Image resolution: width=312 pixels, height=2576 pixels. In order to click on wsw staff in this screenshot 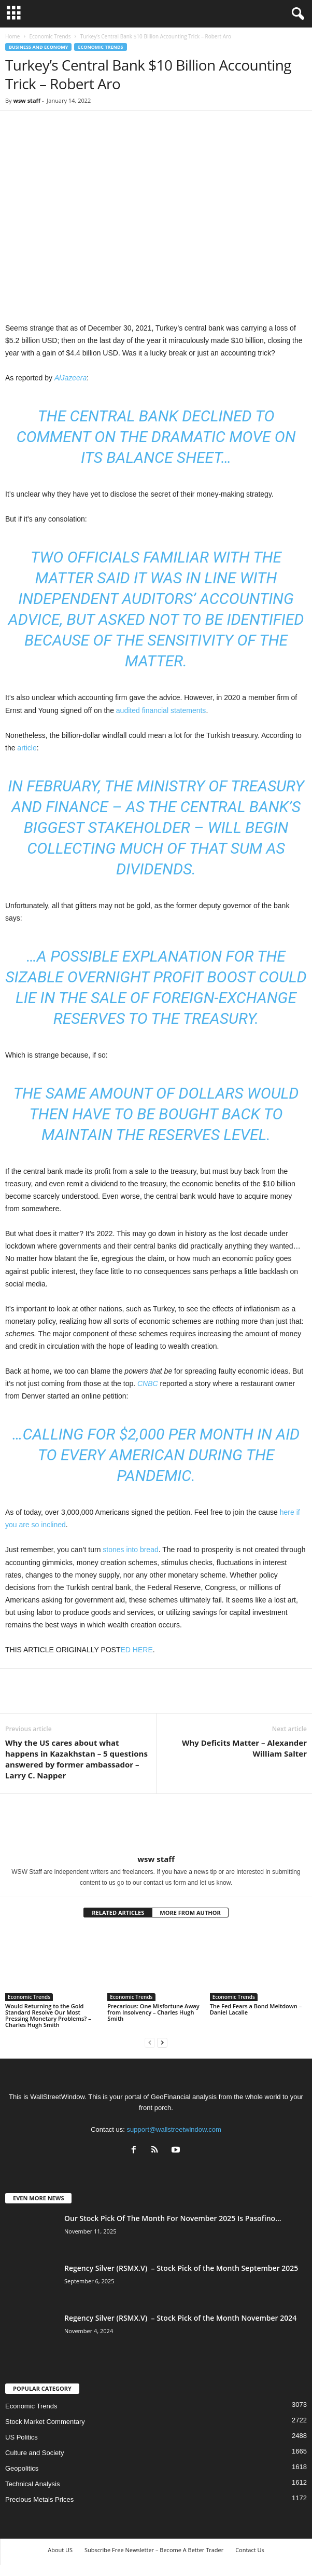, I will do `click(26, 100)`.